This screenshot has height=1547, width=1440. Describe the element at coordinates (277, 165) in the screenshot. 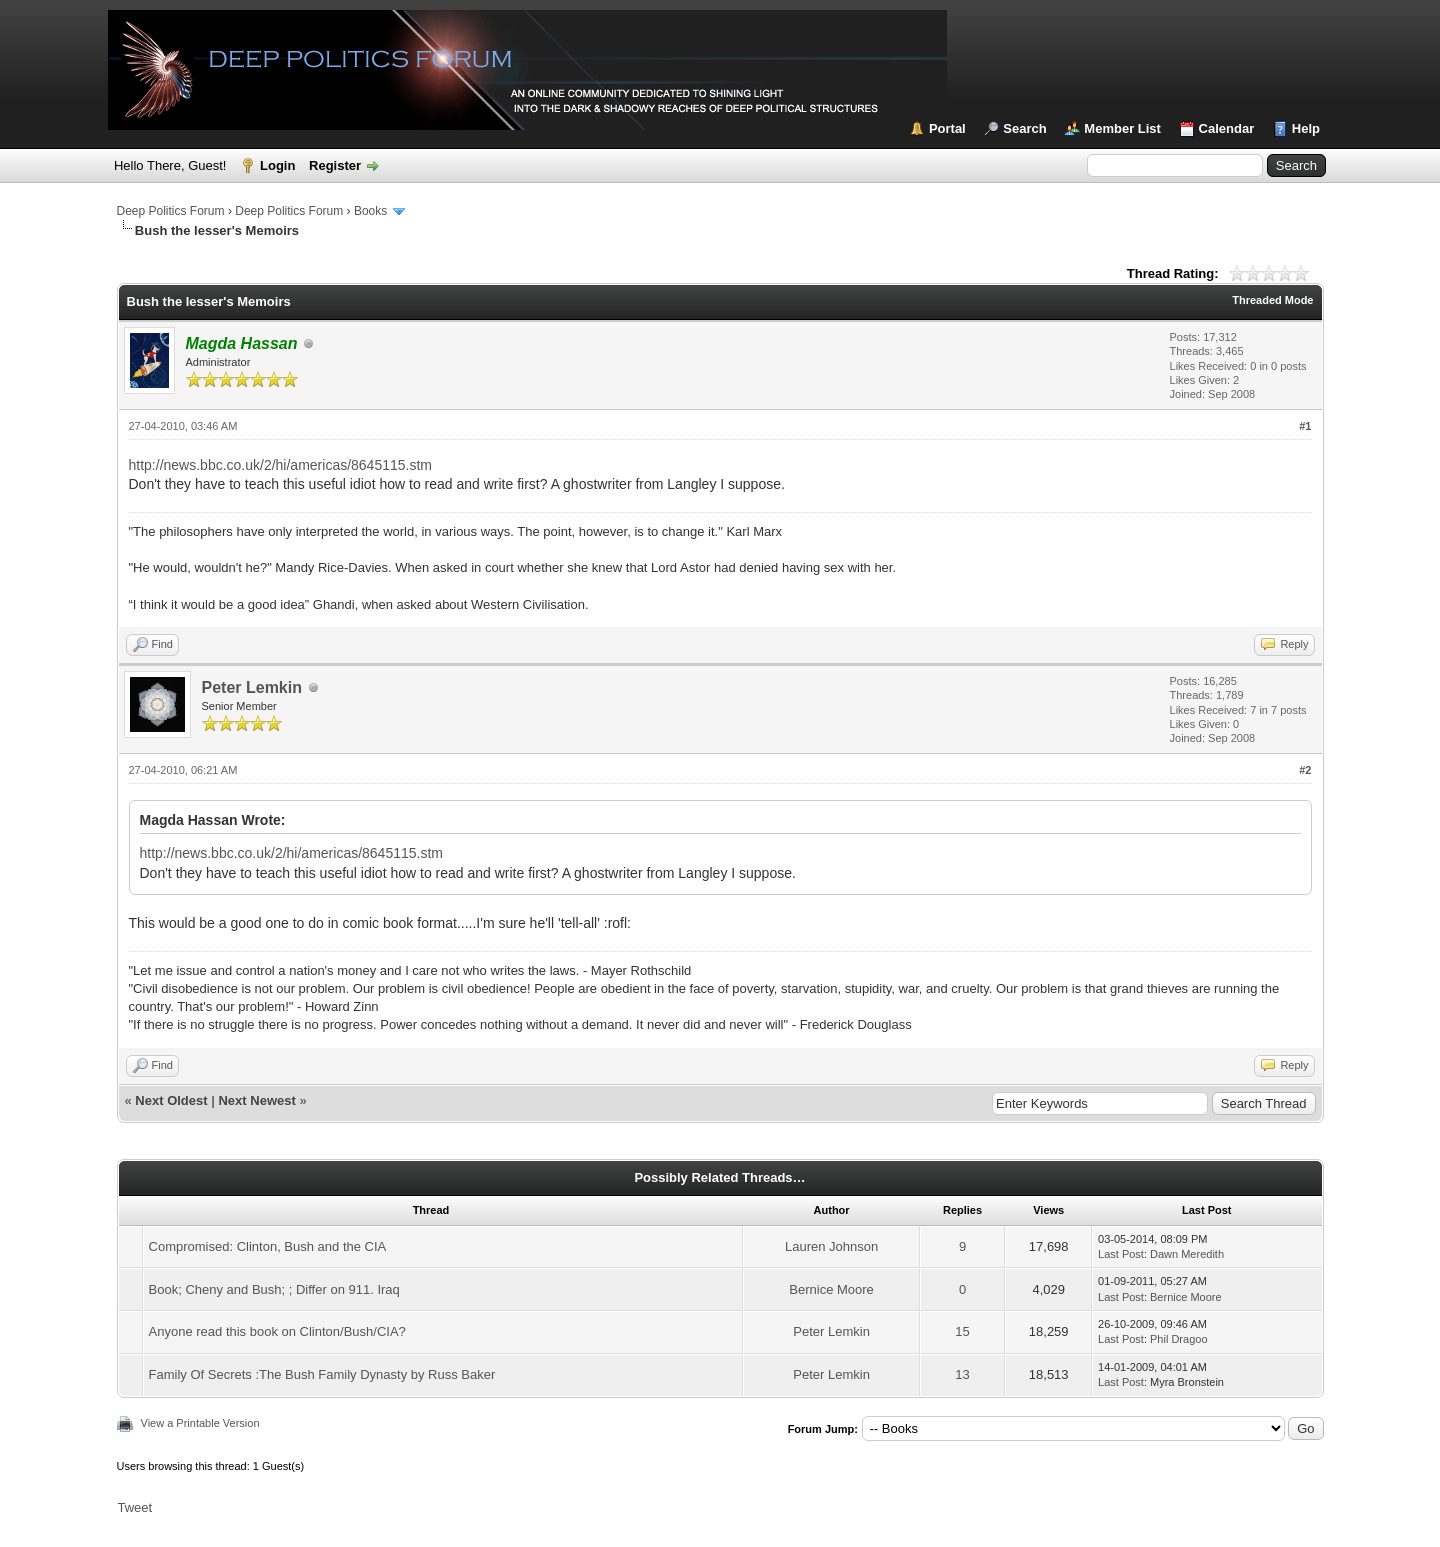

I see `Login` at that location.